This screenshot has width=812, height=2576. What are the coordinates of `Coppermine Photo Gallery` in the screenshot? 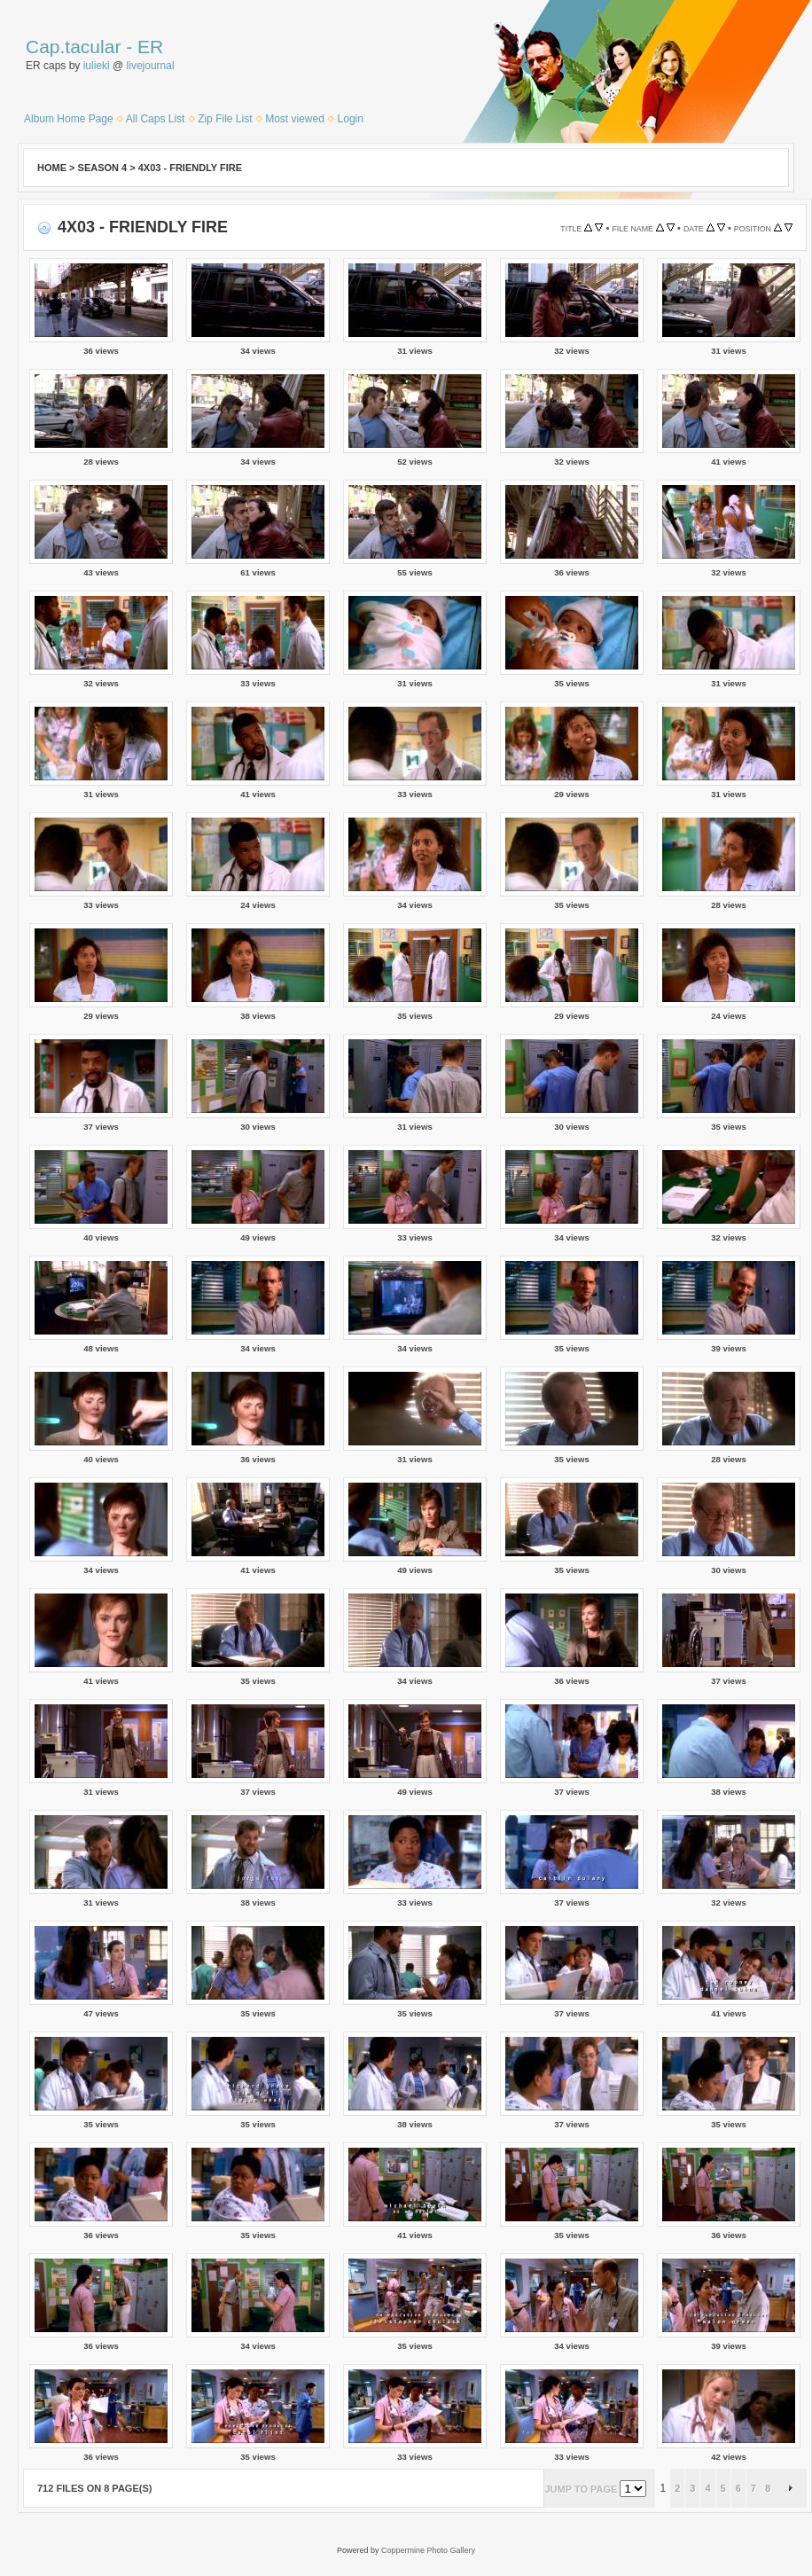 It's located at (428, 2550).